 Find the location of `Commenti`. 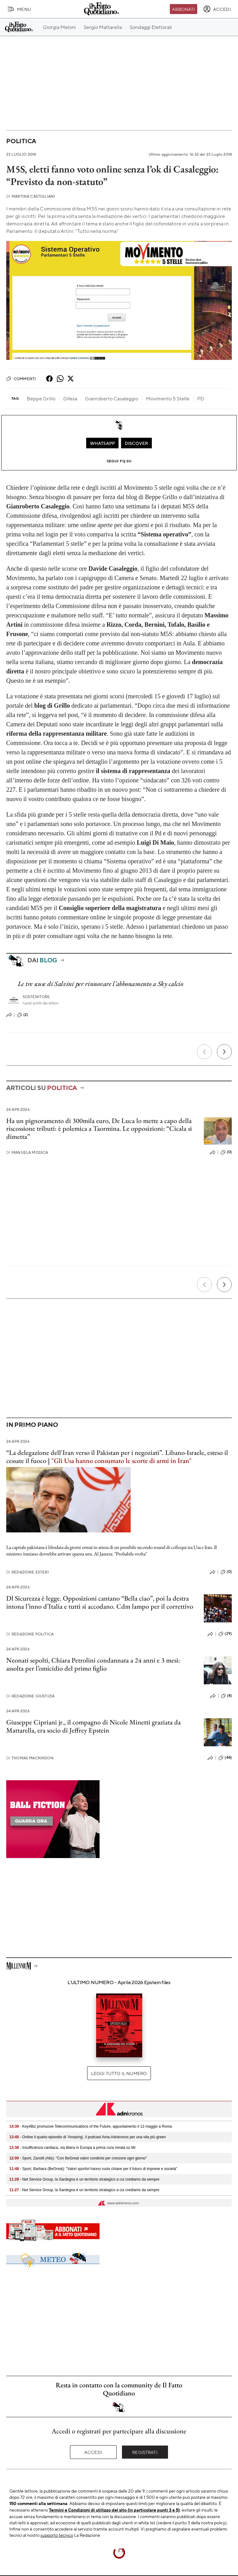

Commenti is located at coordinates (21, 378).